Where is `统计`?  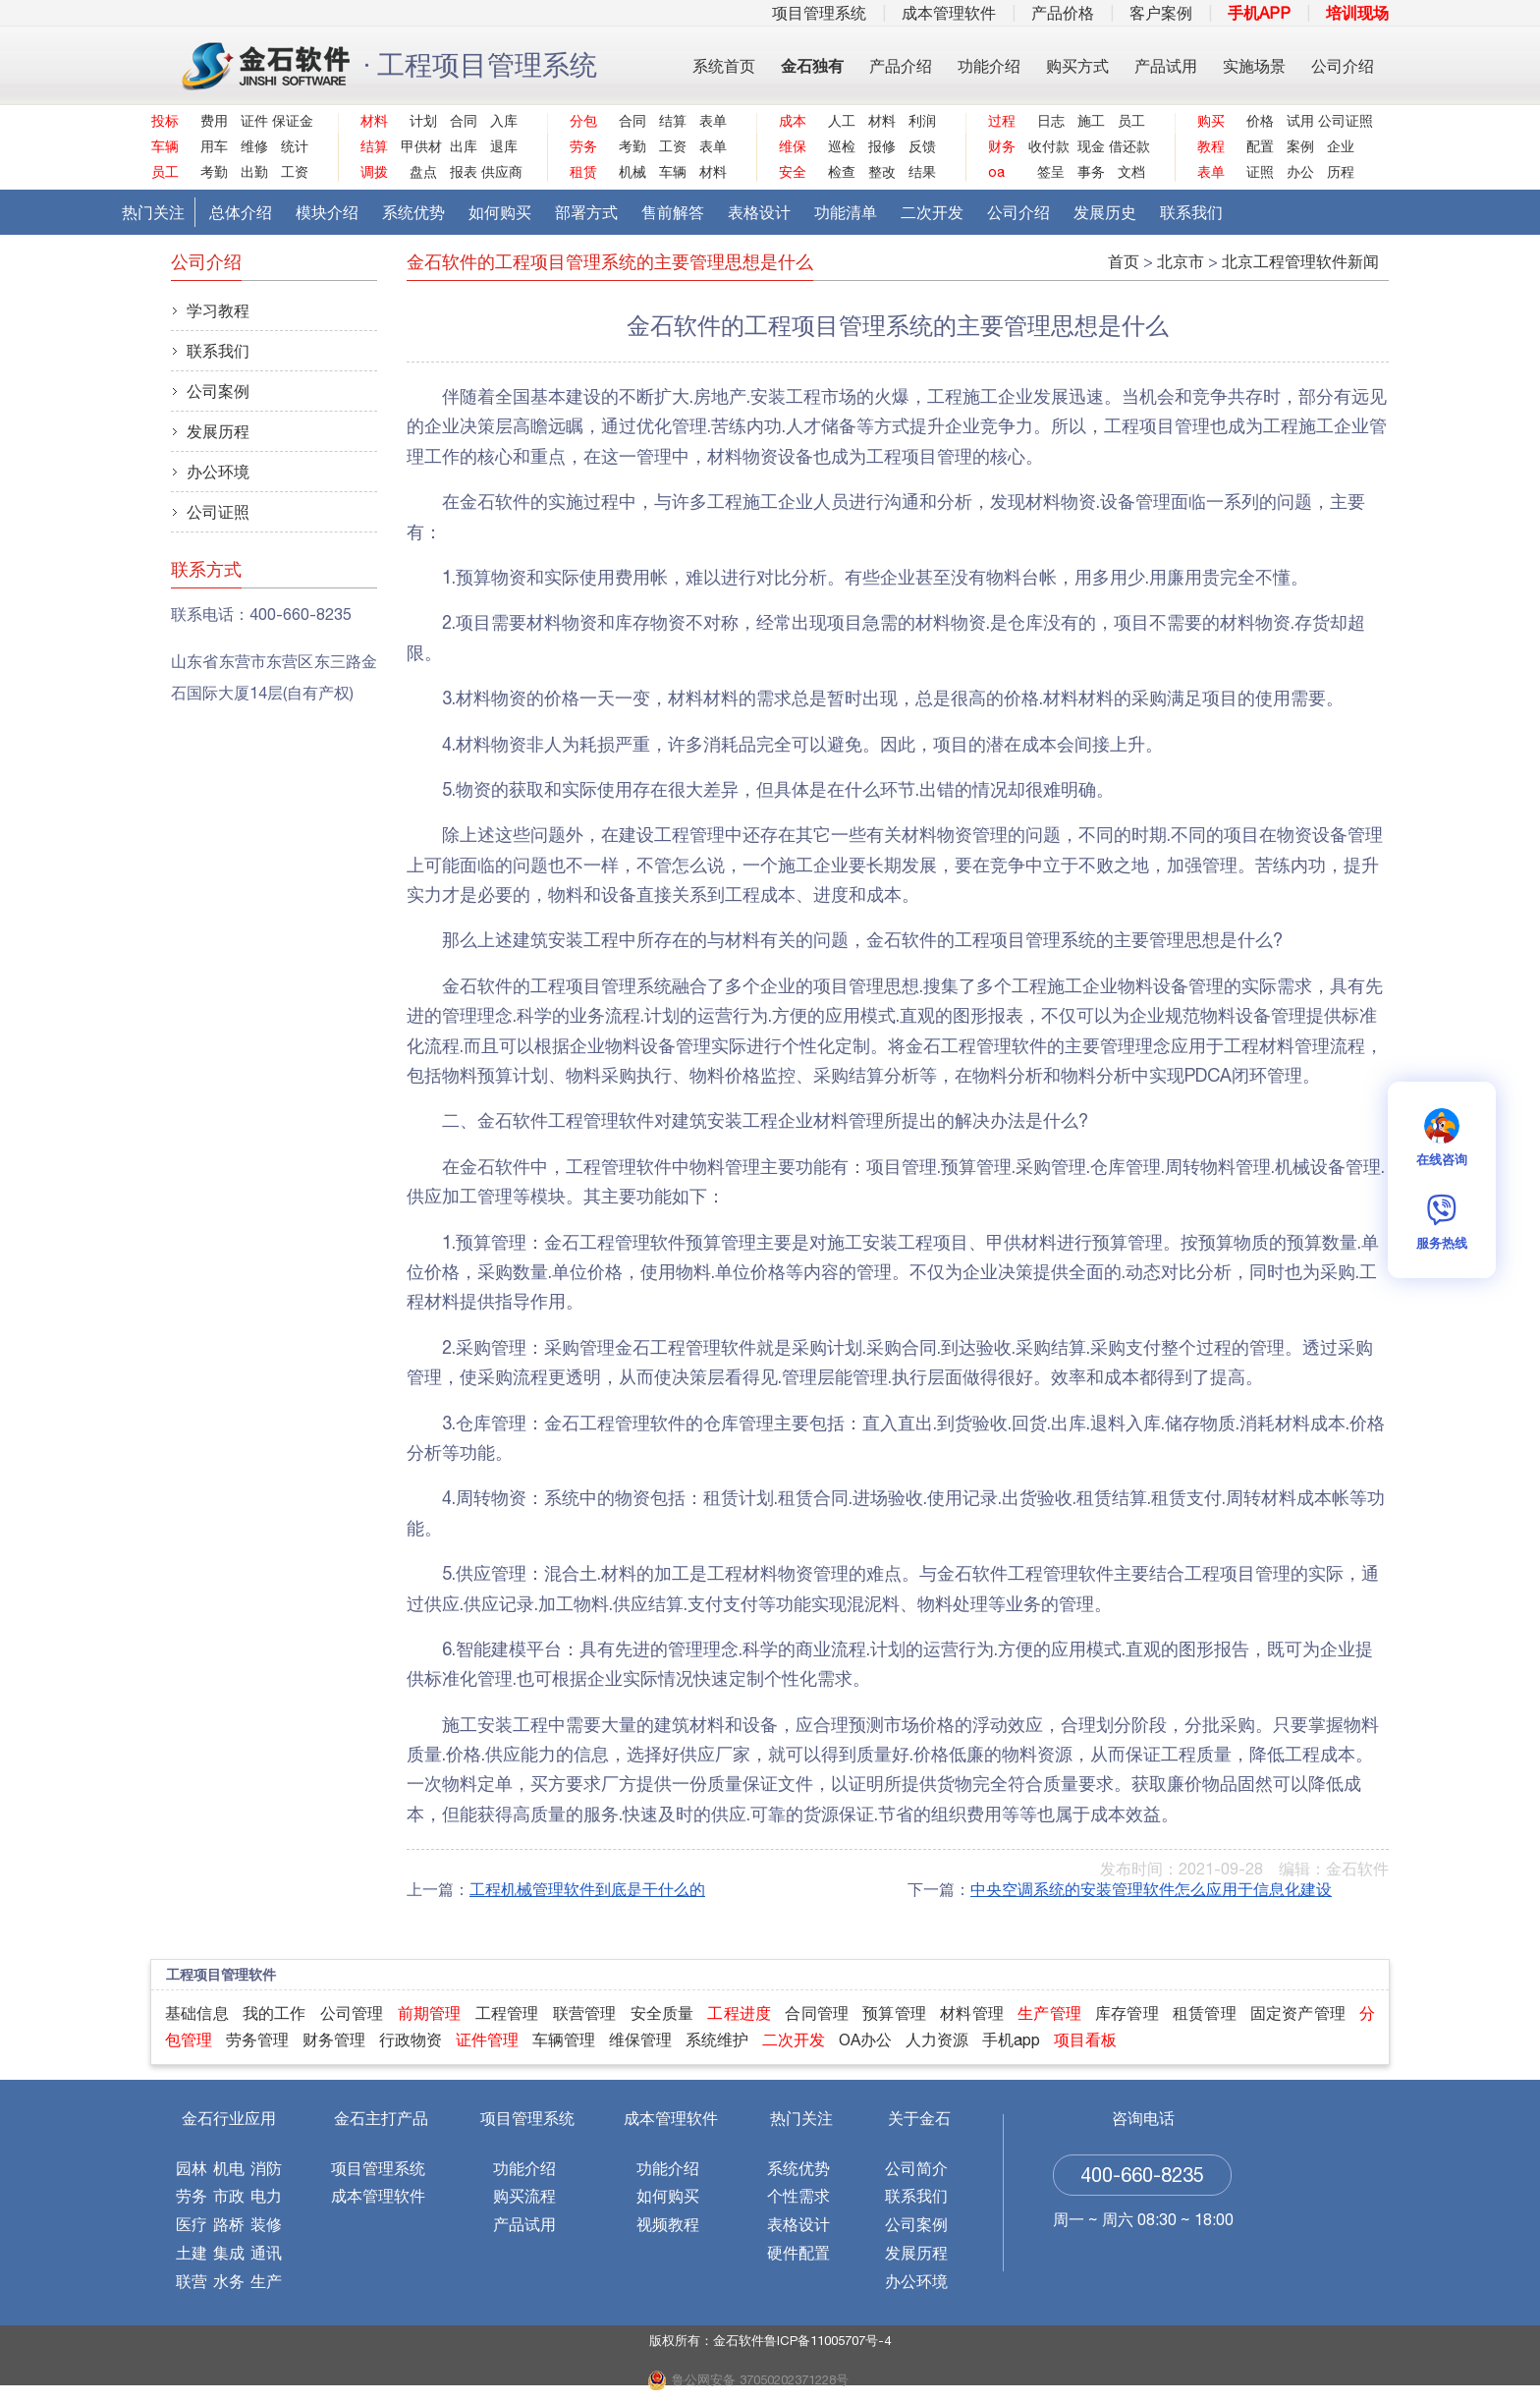 统计 is located at coordinates (294, 146).